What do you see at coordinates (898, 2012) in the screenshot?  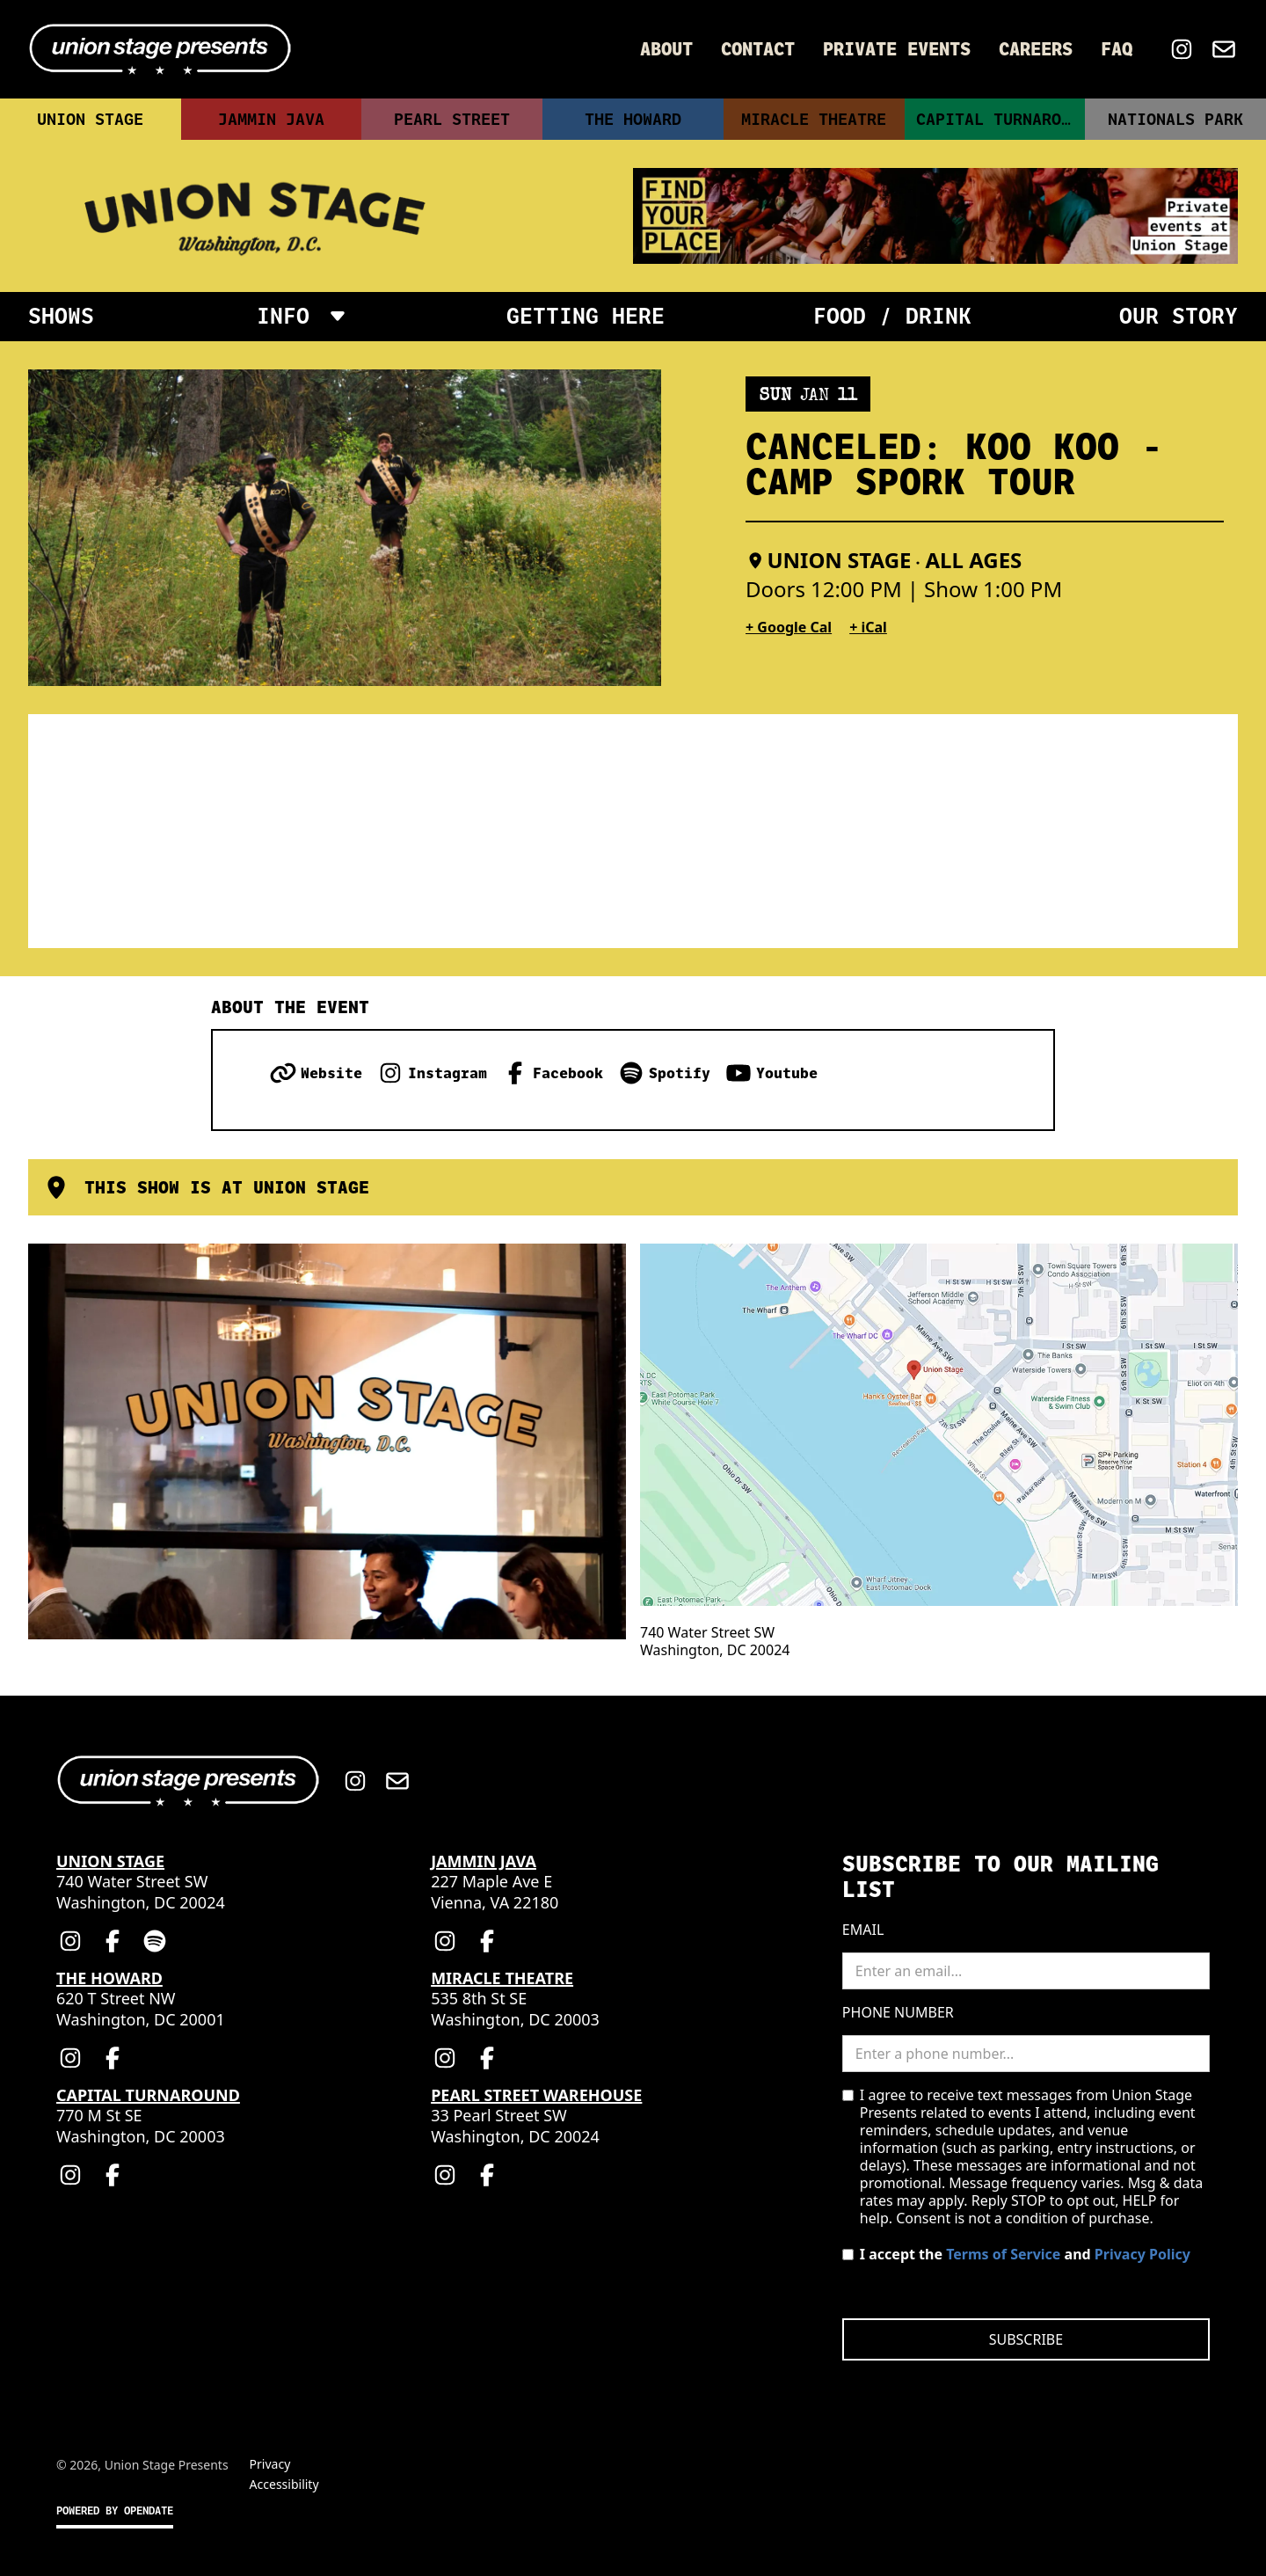 I see `Phone Number` at bounding box center [898, 2012].